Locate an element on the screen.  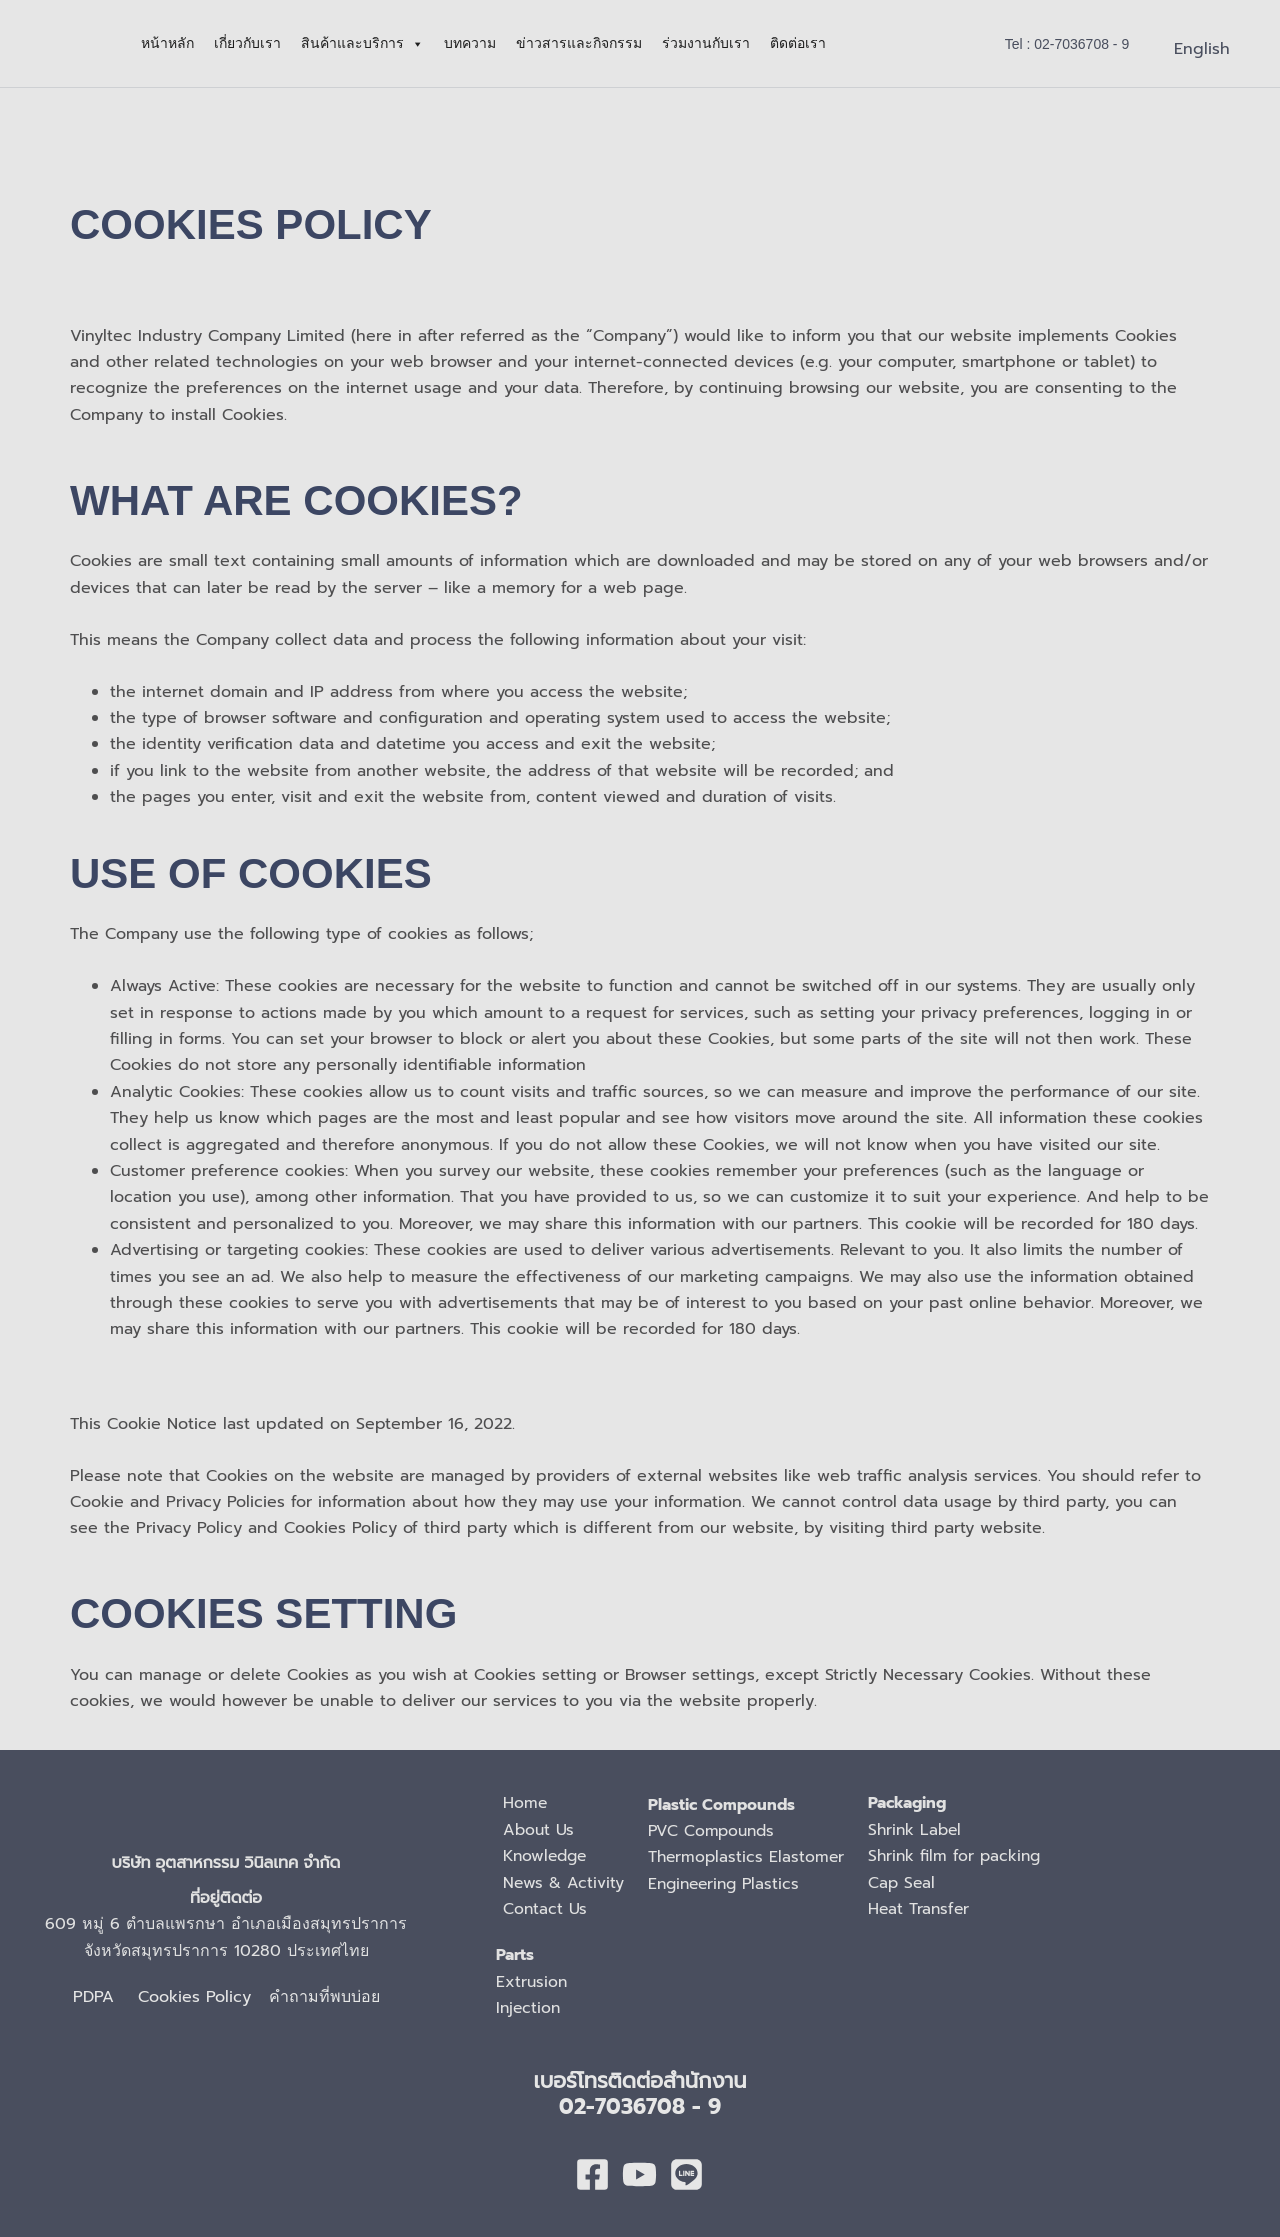
[youtube] is located at coordinates (639, 2174).